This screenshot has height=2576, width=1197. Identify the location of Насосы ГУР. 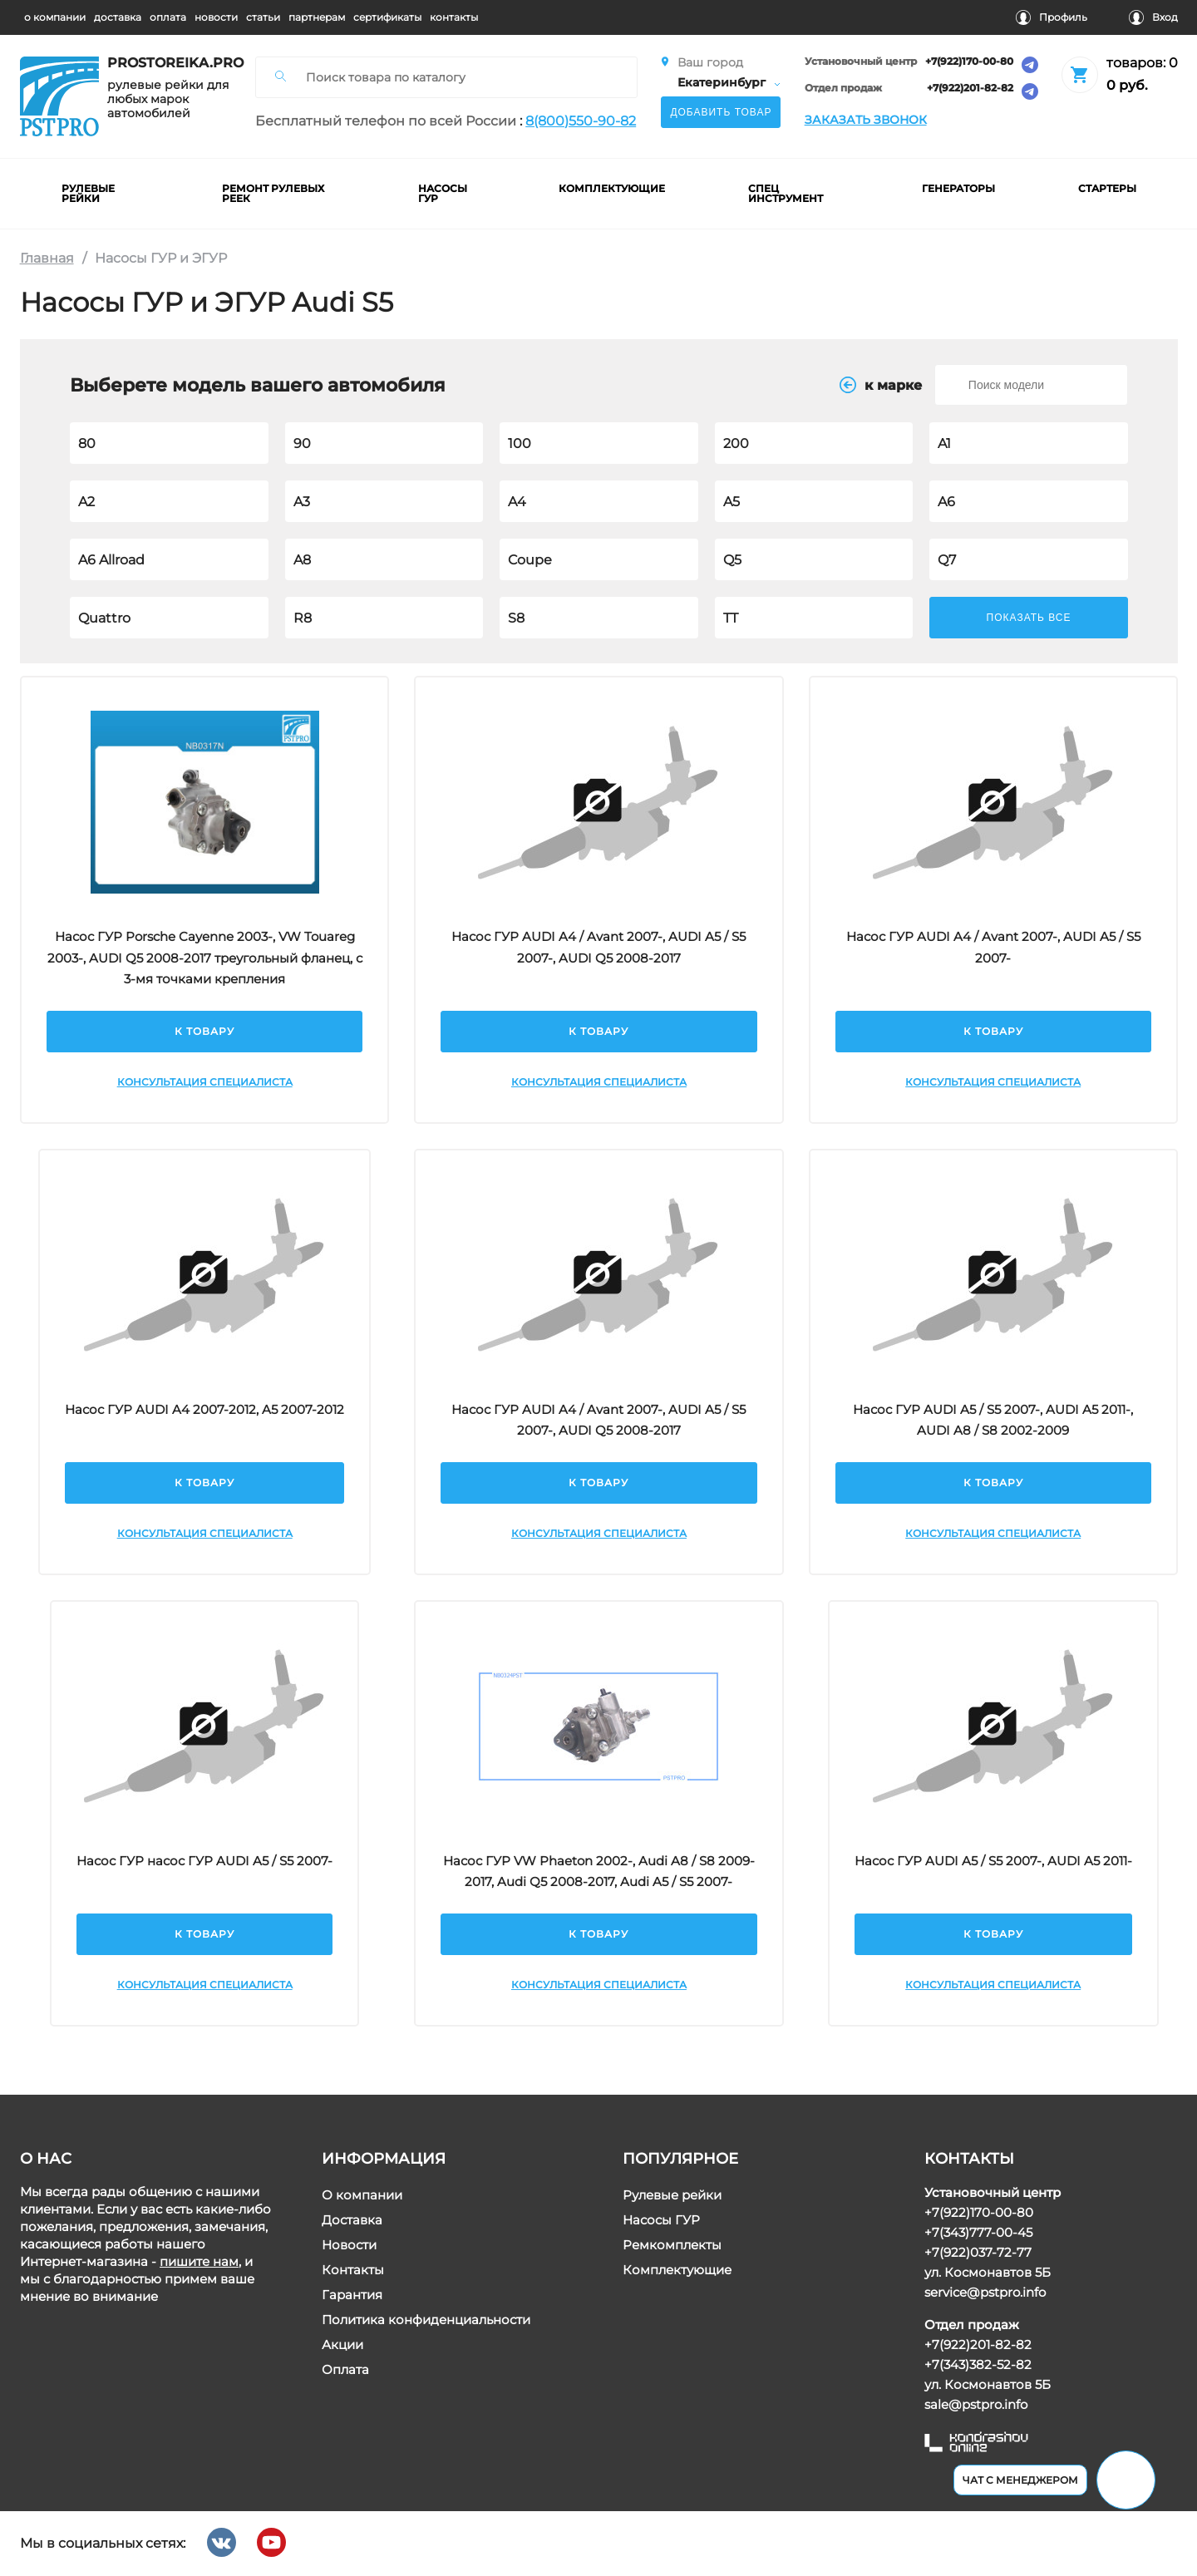
(661, 2220).